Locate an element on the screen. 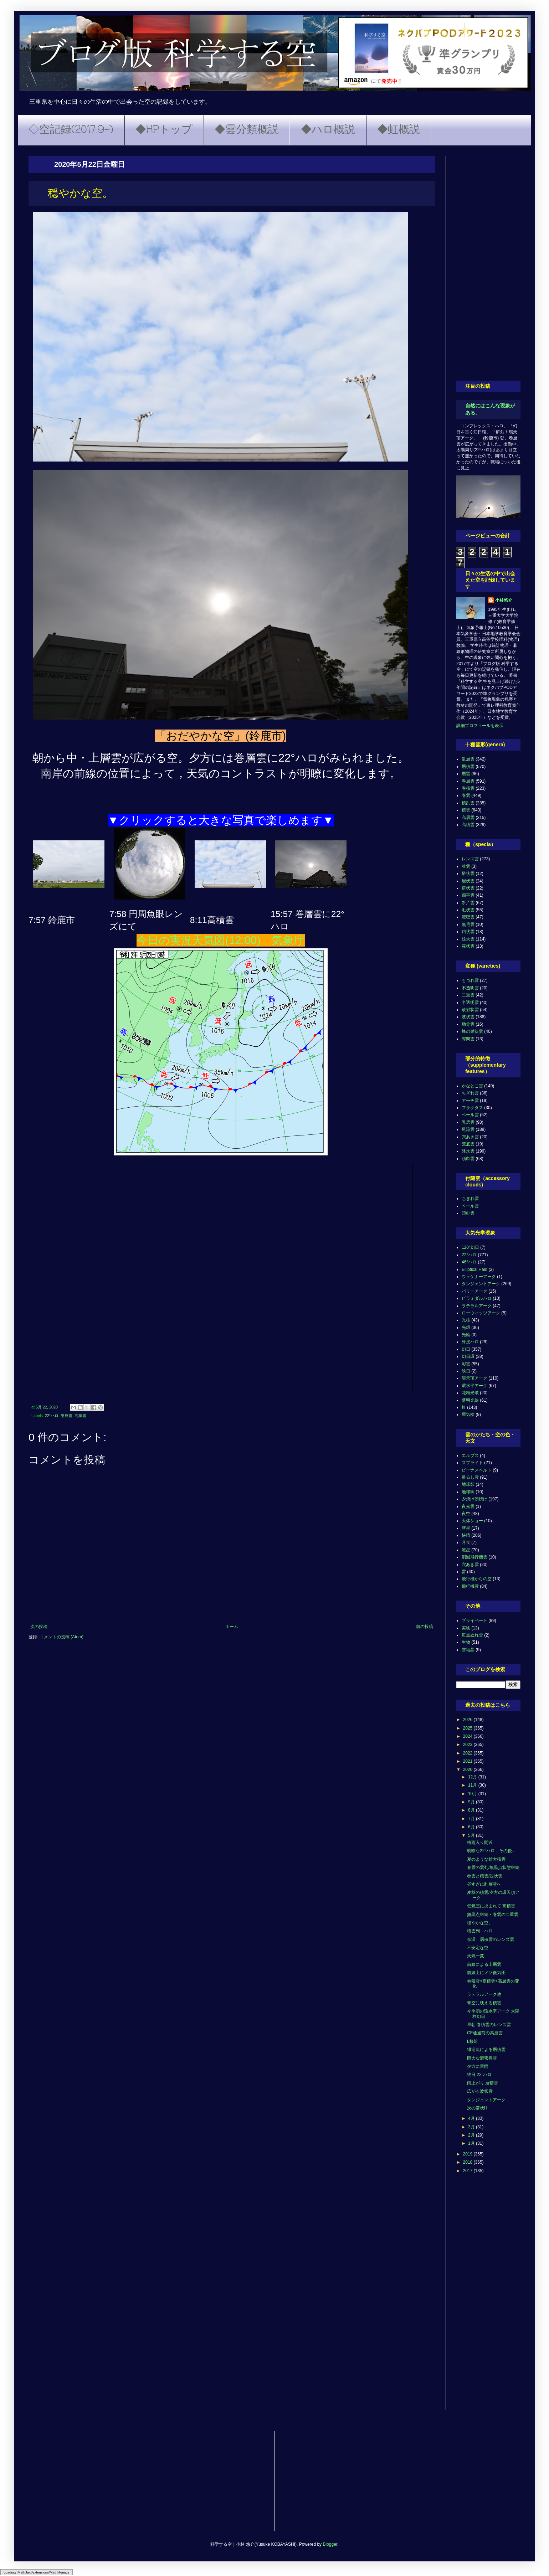 This screenshot has height=2576, width=549. 流星 is located at coordinates (466, 1549).